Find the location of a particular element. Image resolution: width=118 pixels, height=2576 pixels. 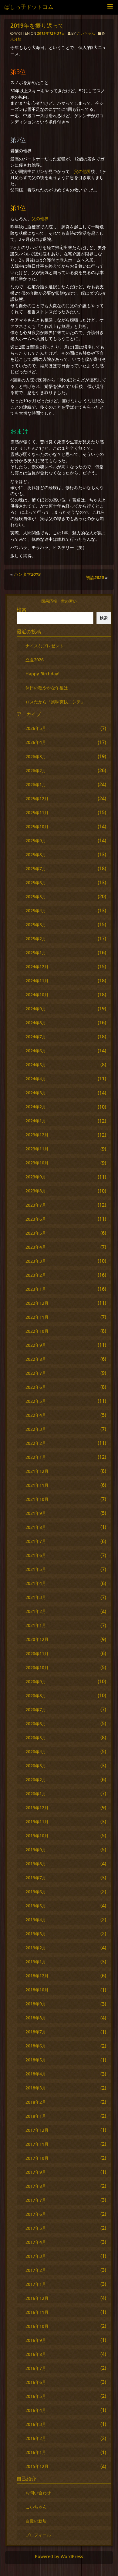

2021年3月 is located at coordinates (35, 1597).